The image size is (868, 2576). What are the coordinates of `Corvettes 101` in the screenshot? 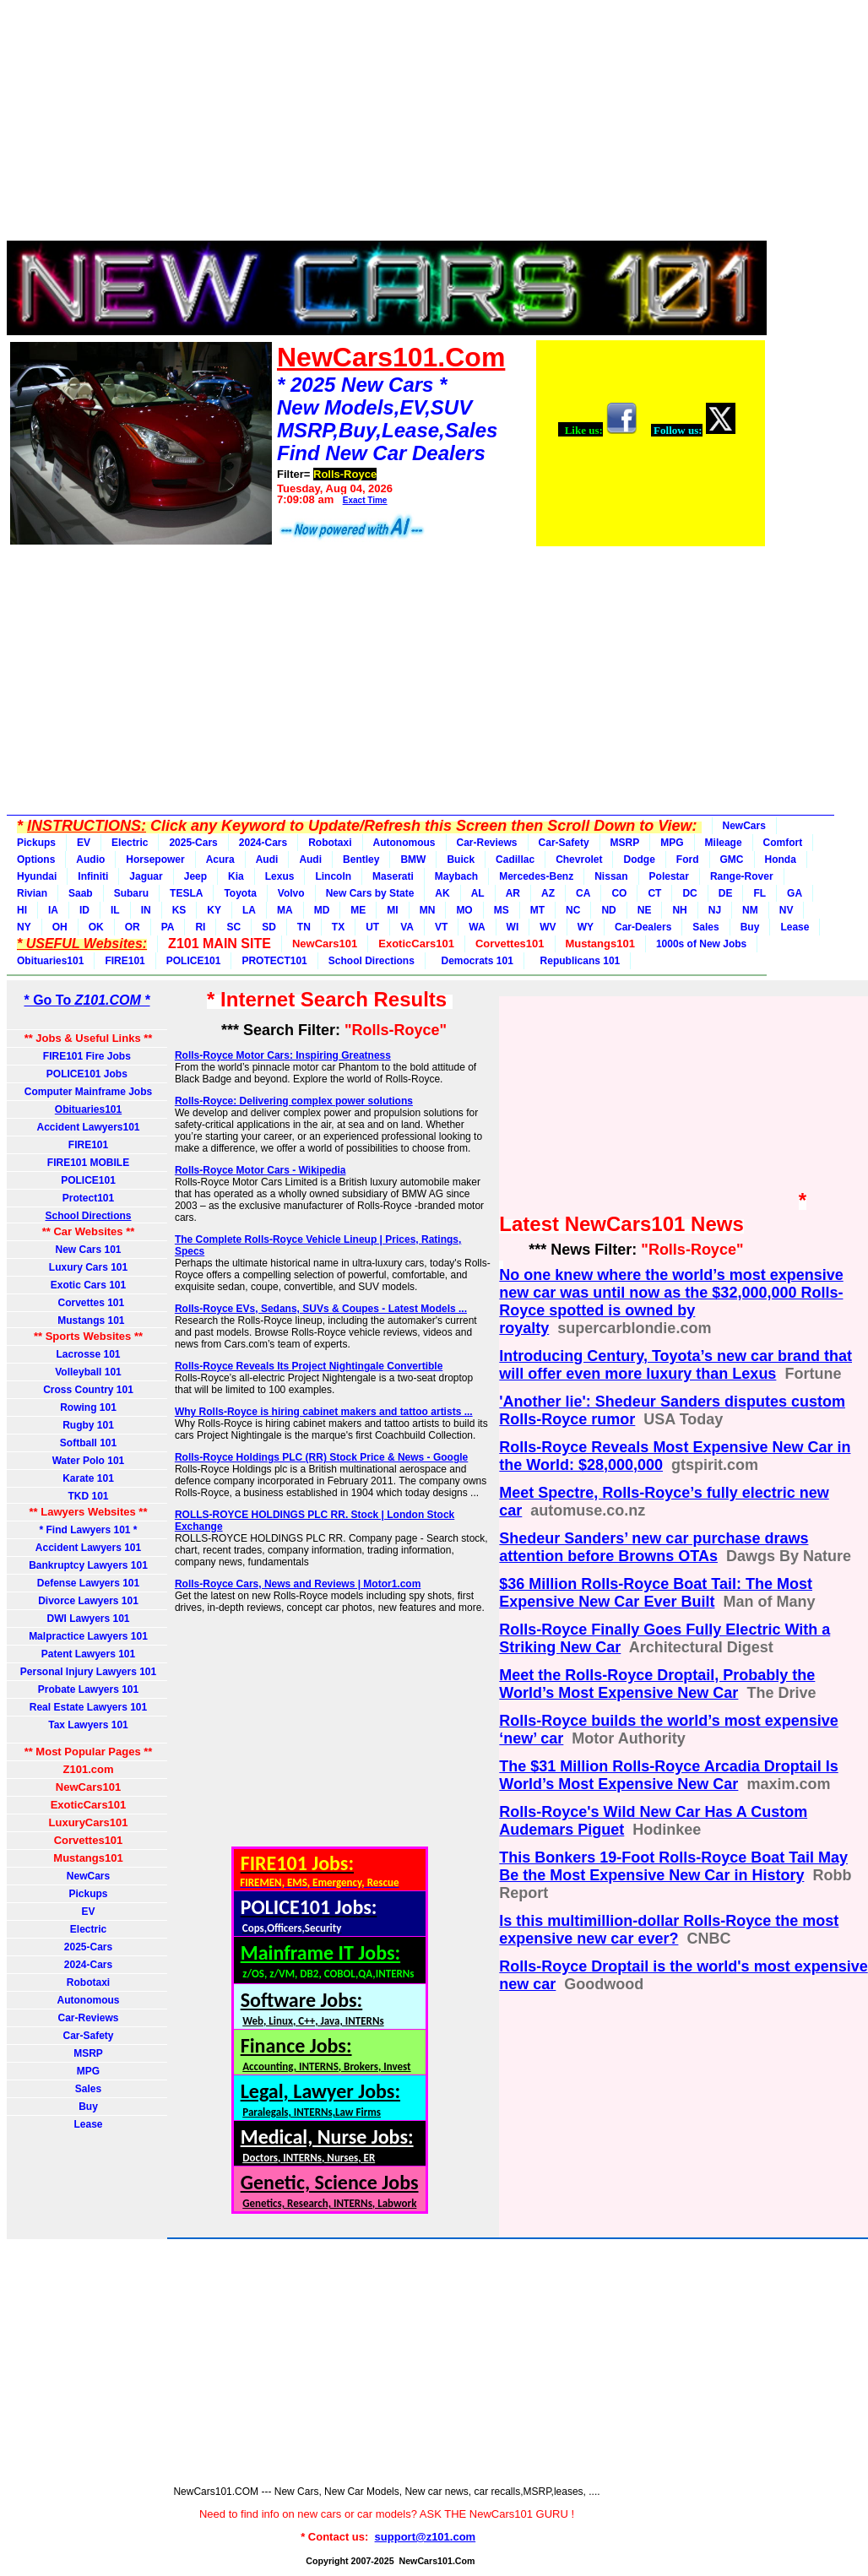 It's located at (88, 1303).